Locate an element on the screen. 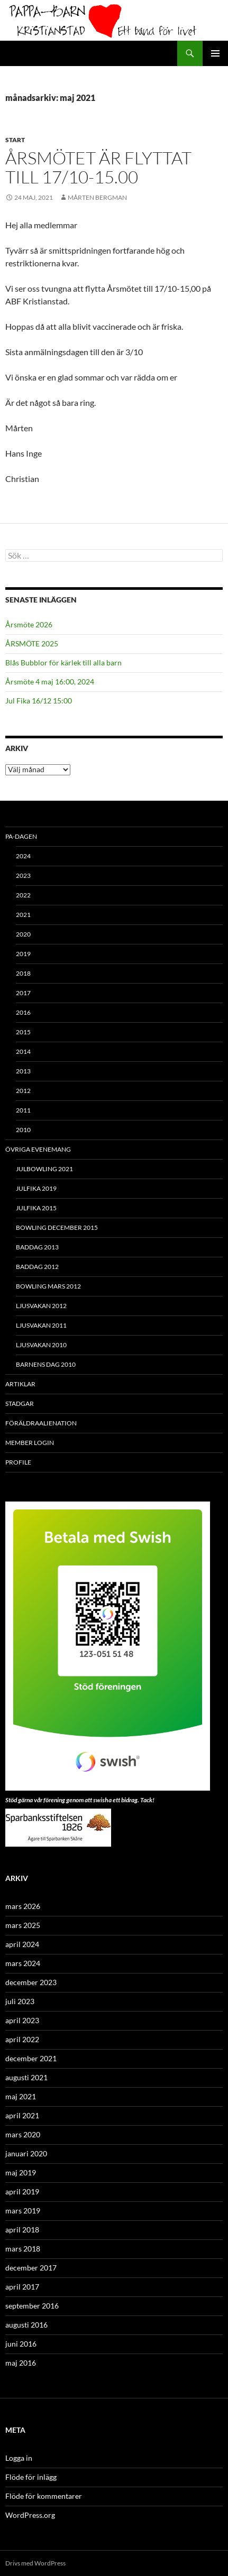 The width and height of the screenshot is (228, 2576). Årsmöte 2026 is located at coordinates (28, 624).